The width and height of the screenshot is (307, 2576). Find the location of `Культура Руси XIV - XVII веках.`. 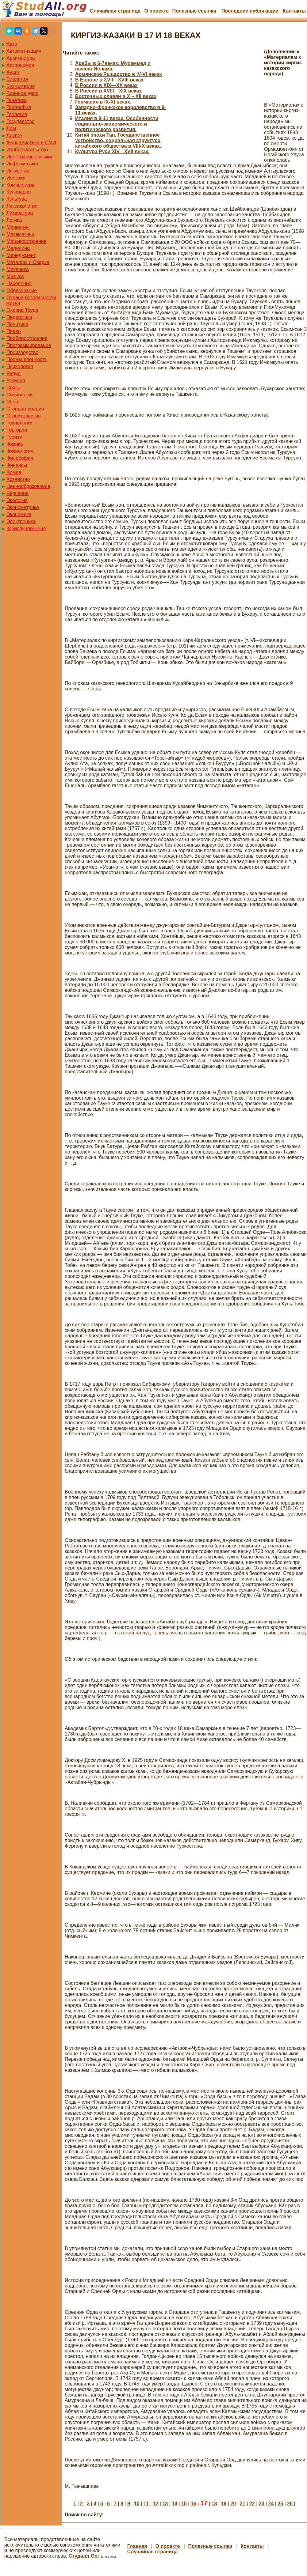

Культура Руси XIV - XVII веках. is located at coordinates (112, 151).